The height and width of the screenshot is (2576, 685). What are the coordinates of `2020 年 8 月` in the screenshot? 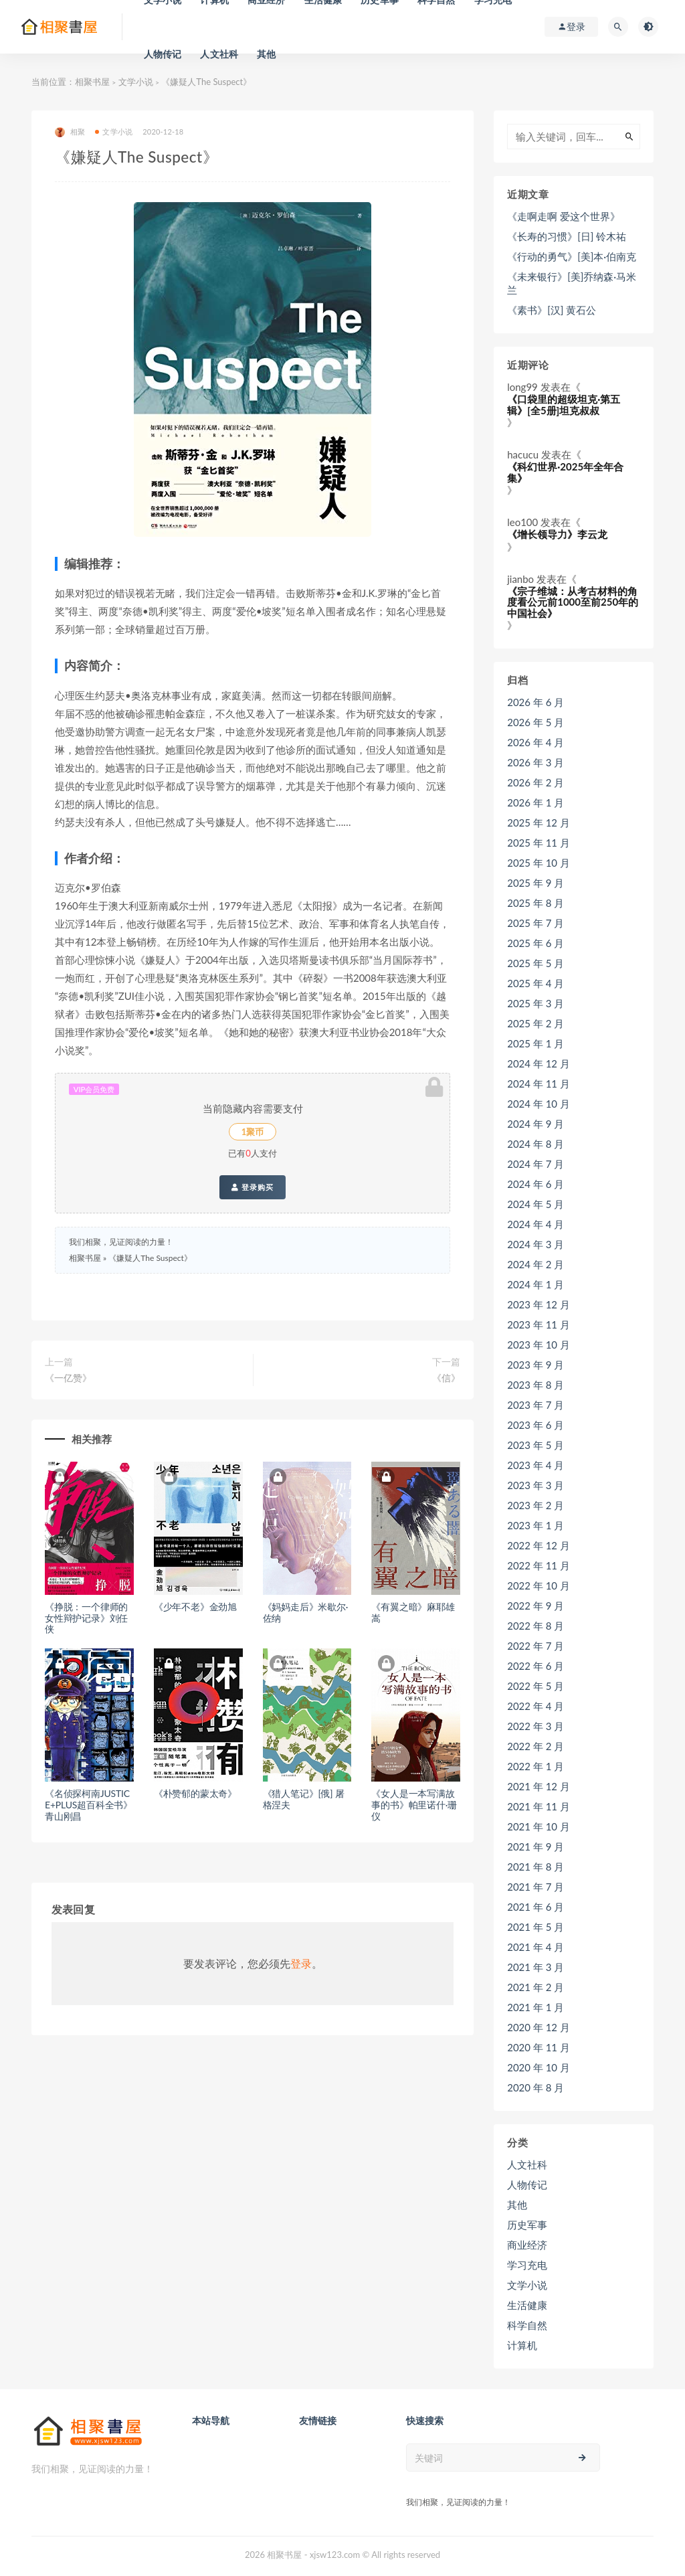 It's located at (535, 2087).